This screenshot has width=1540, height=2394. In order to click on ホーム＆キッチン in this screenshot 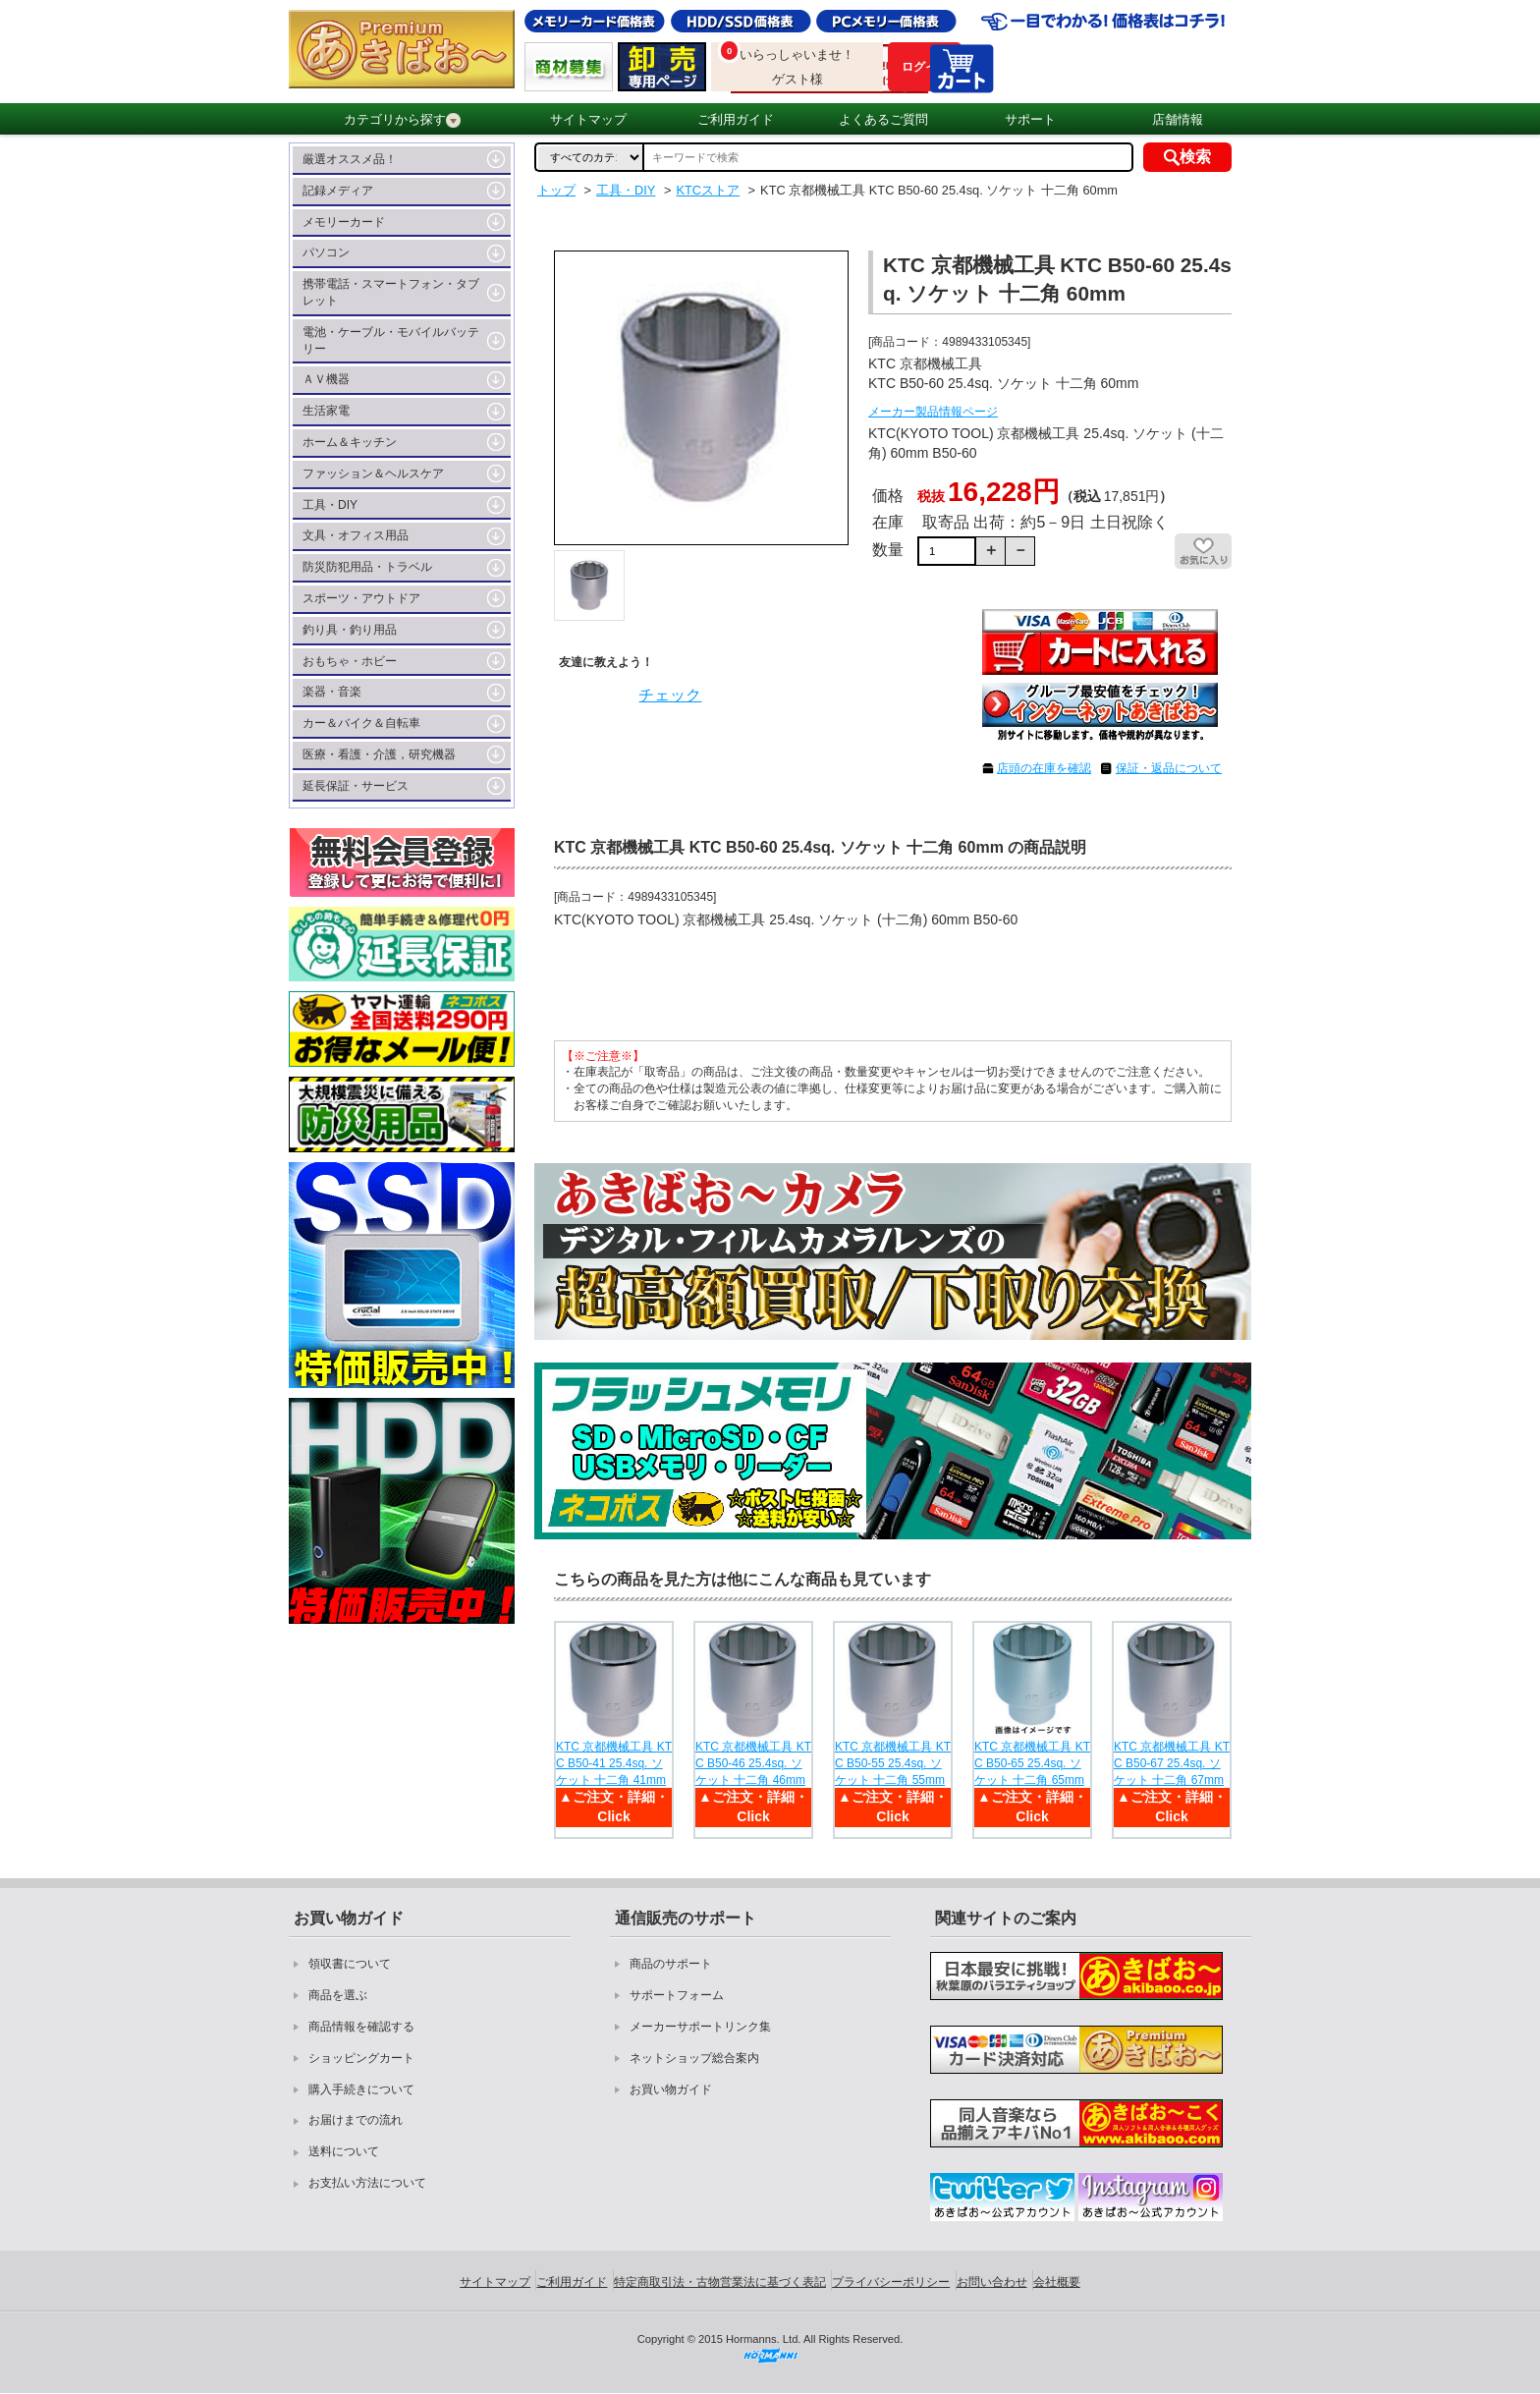, I will do `click(349, 442)`.